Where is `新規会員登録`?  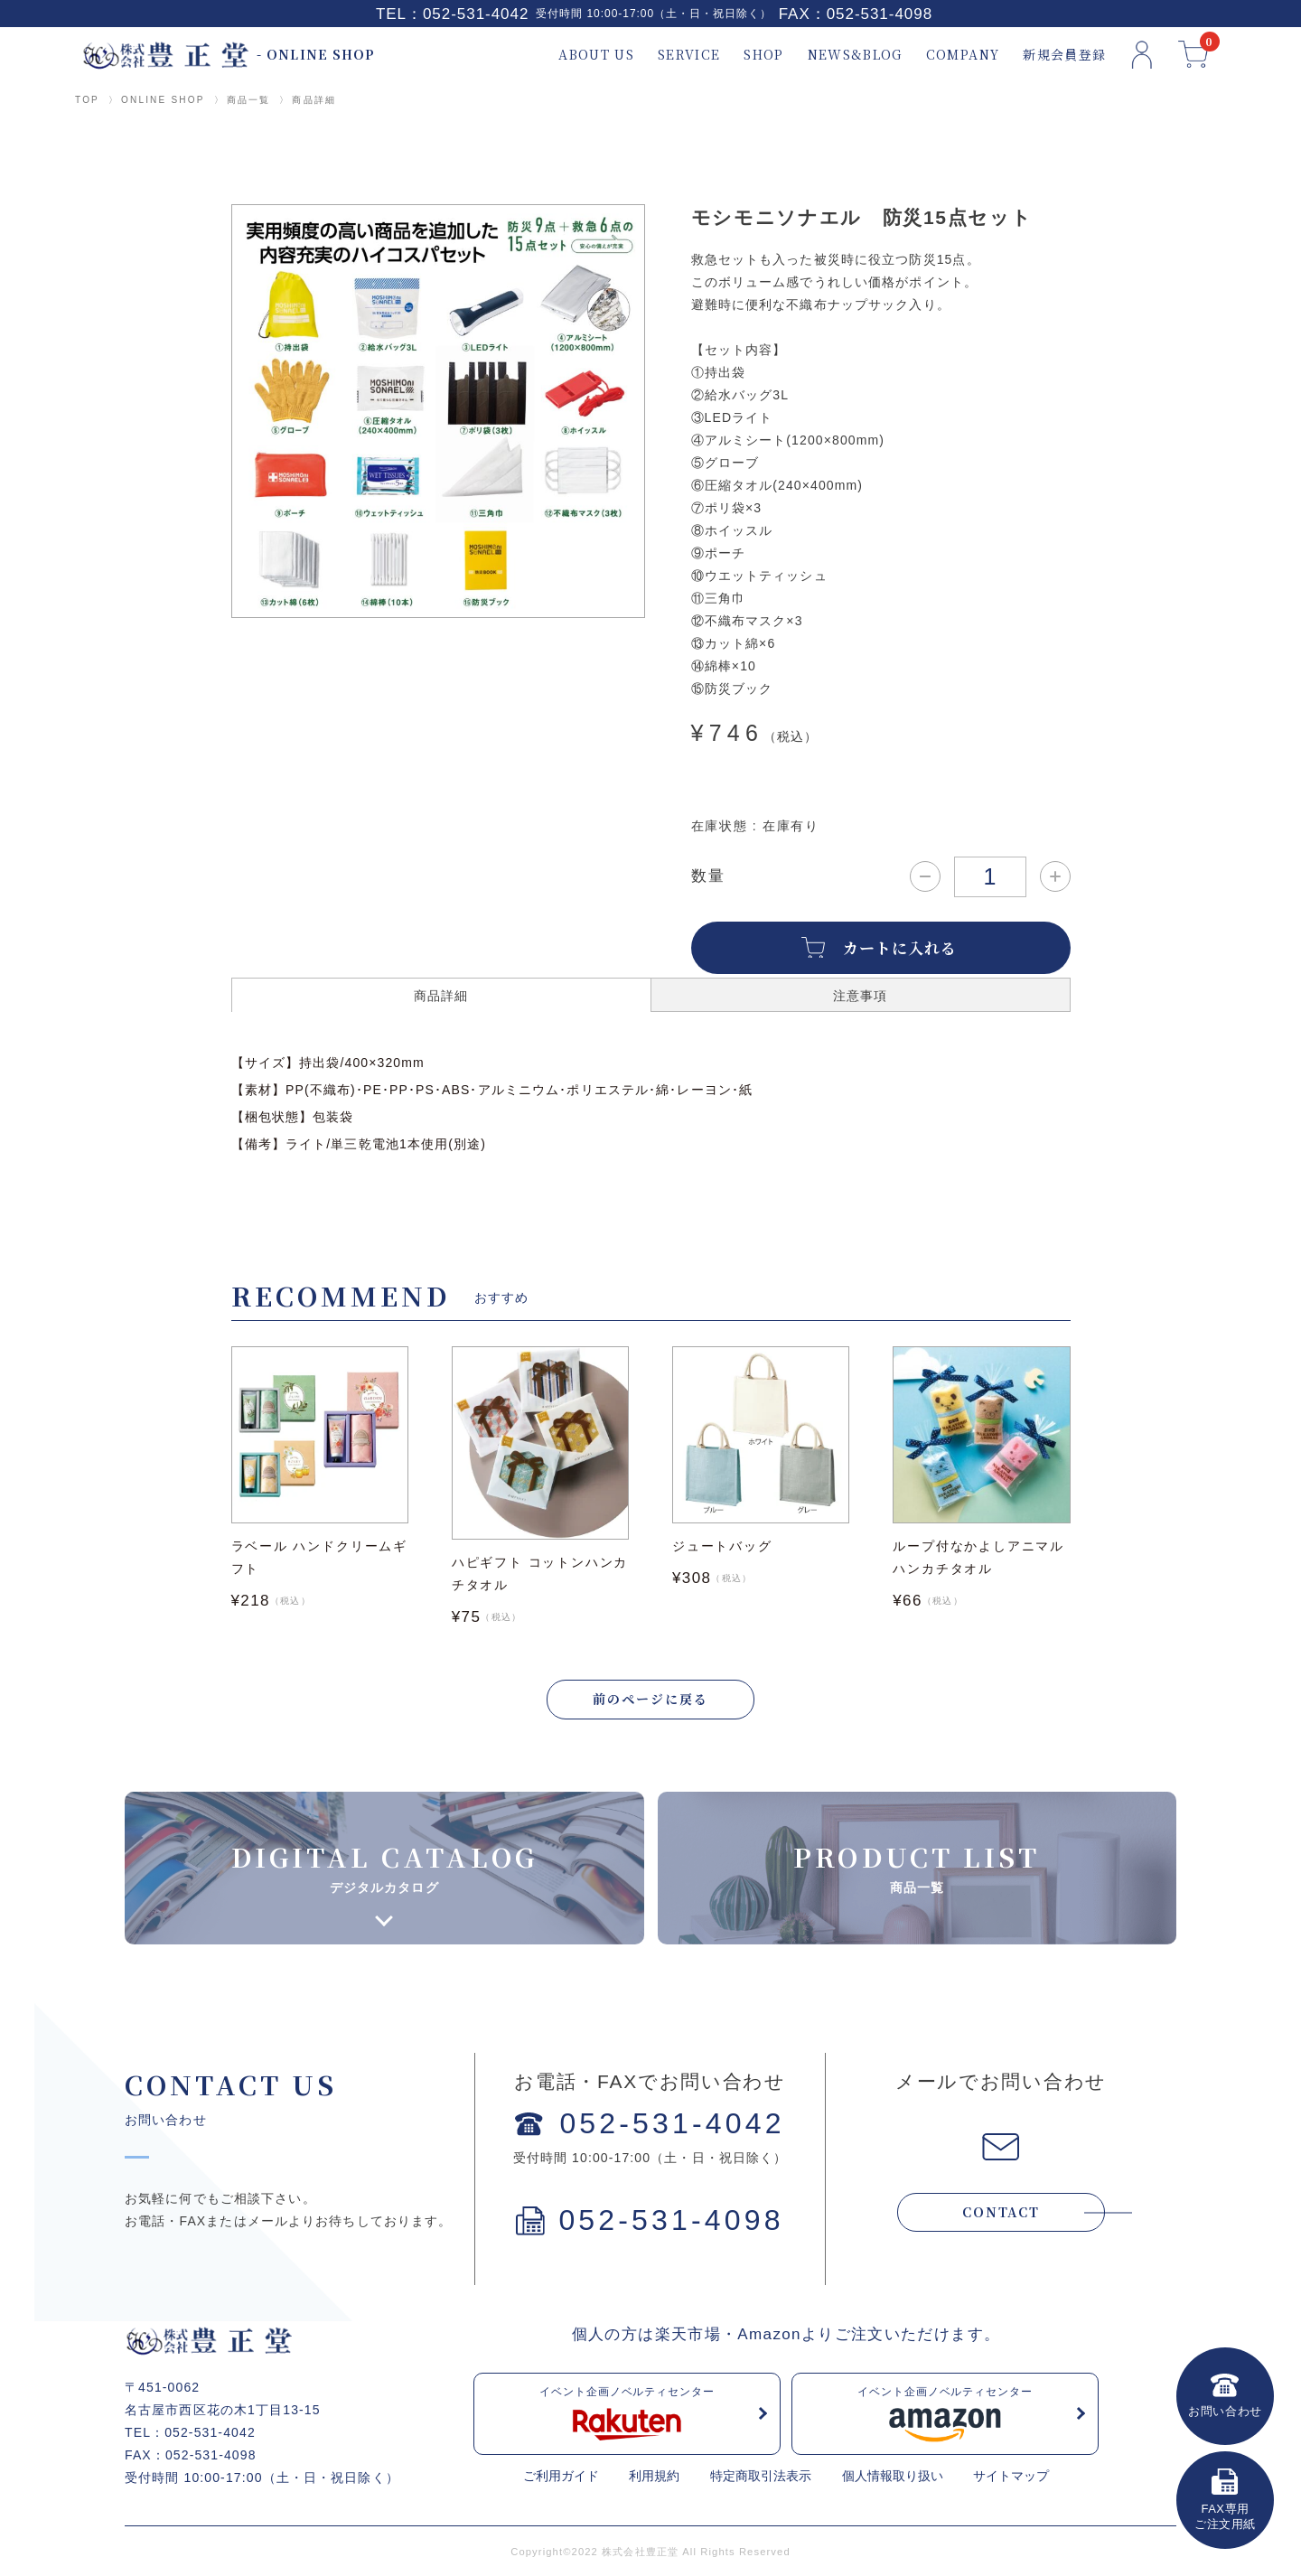 新規会員登録 is located at coordinates (1064, 54).